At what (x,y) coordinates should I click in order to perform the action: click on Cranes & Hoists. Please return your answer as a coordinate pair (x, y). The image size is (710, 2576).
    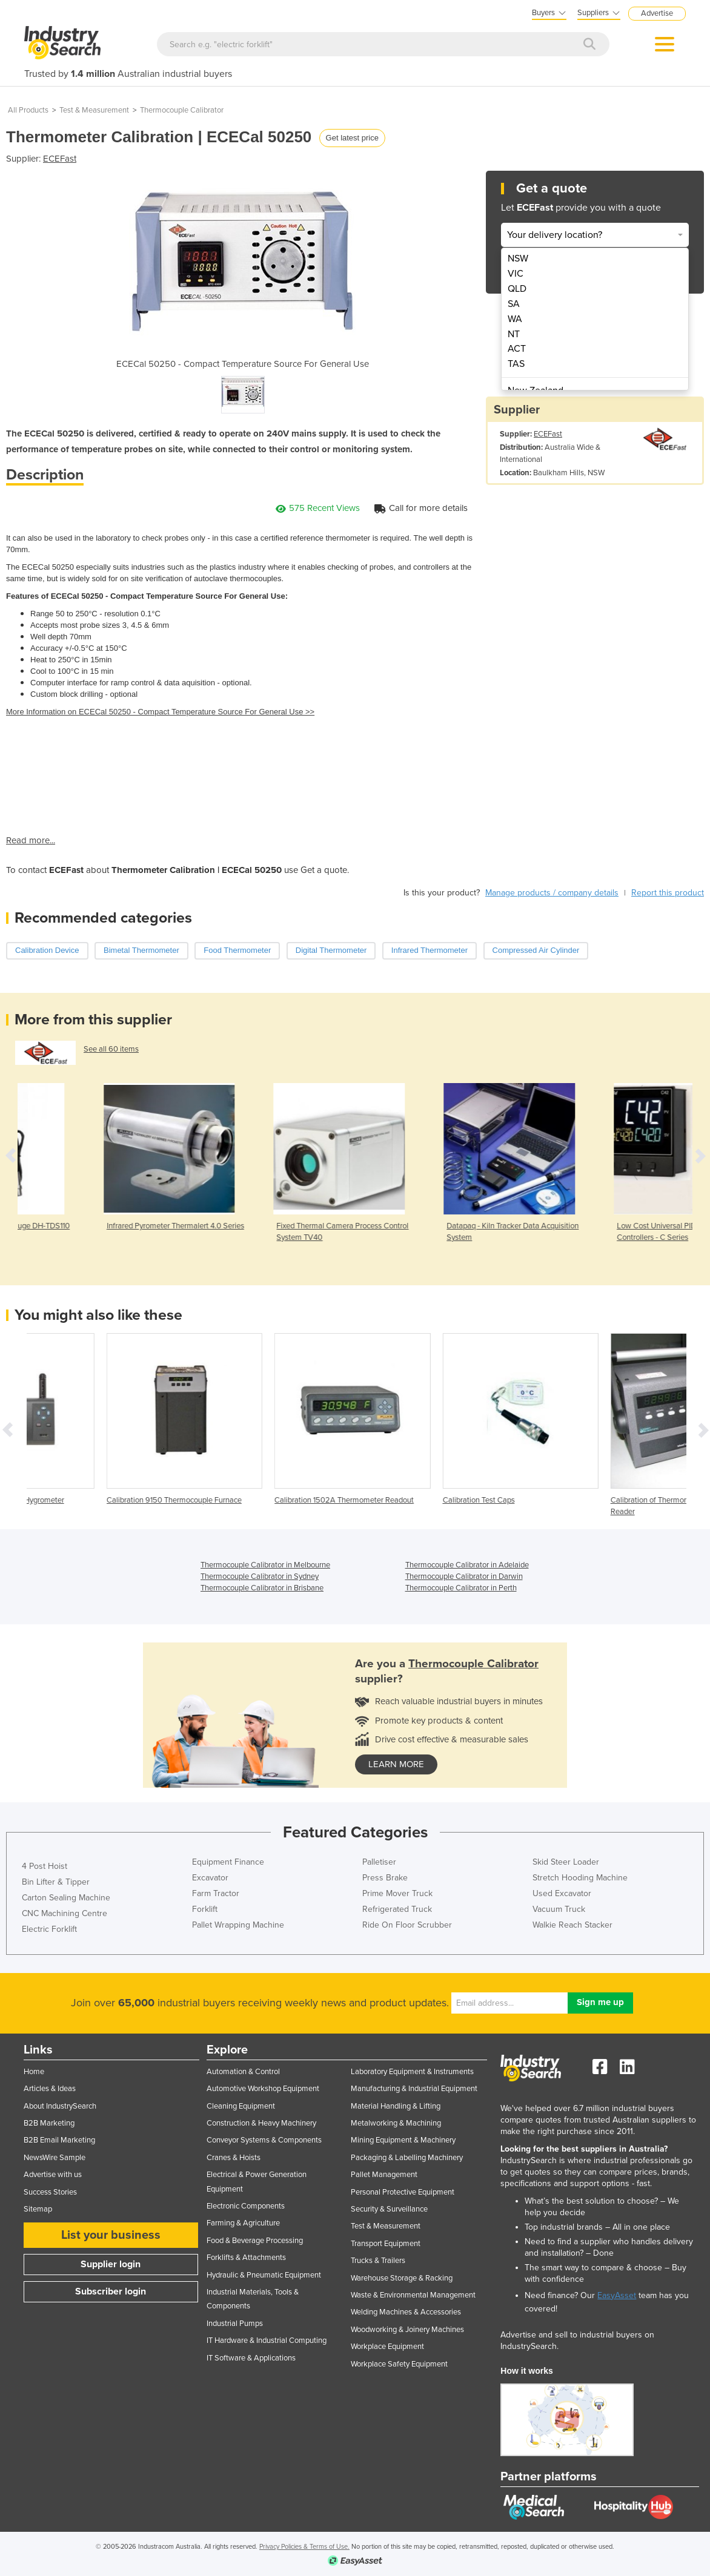
    Looking at the image, I should click on (233, 2158).